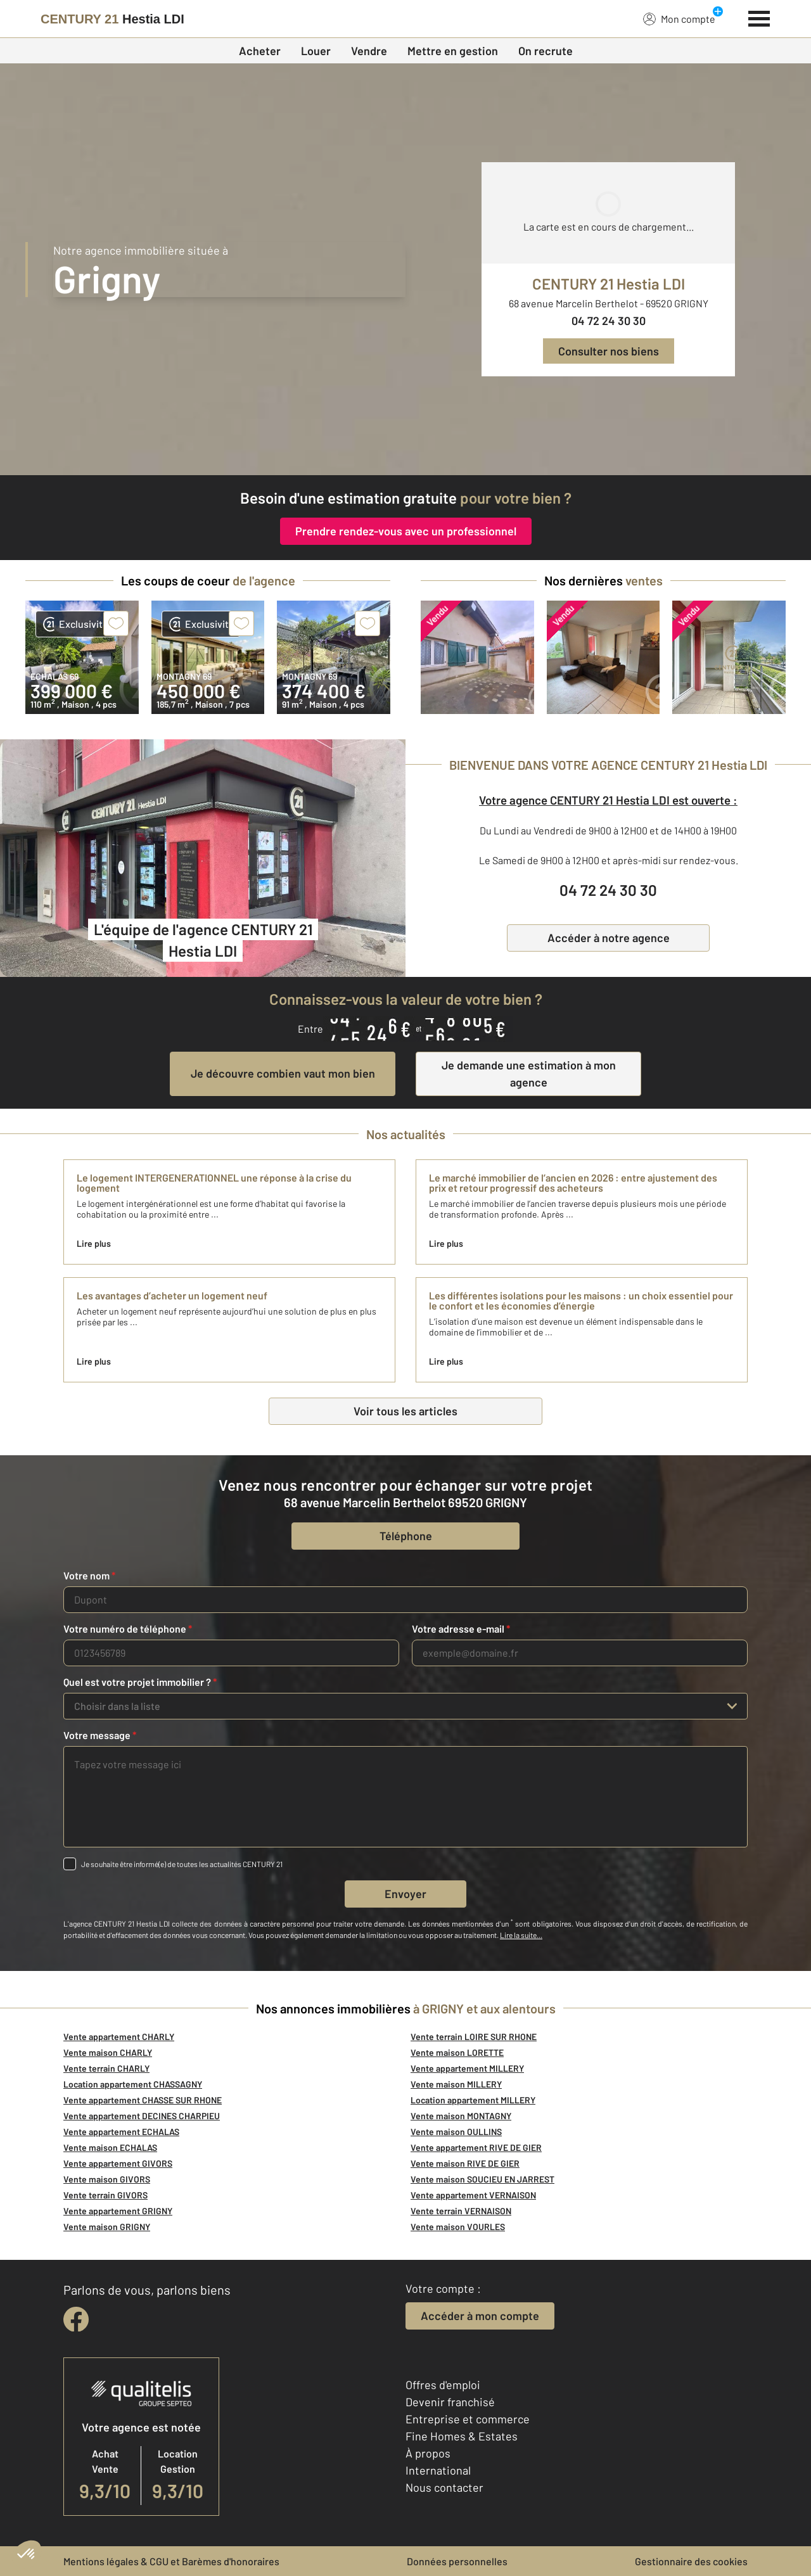 Image resolution: width=811 pixels, height=2576 pixels. Describe the element at coordinates (112, 19) in the screenshot. I see `[Century 21]` at that location.